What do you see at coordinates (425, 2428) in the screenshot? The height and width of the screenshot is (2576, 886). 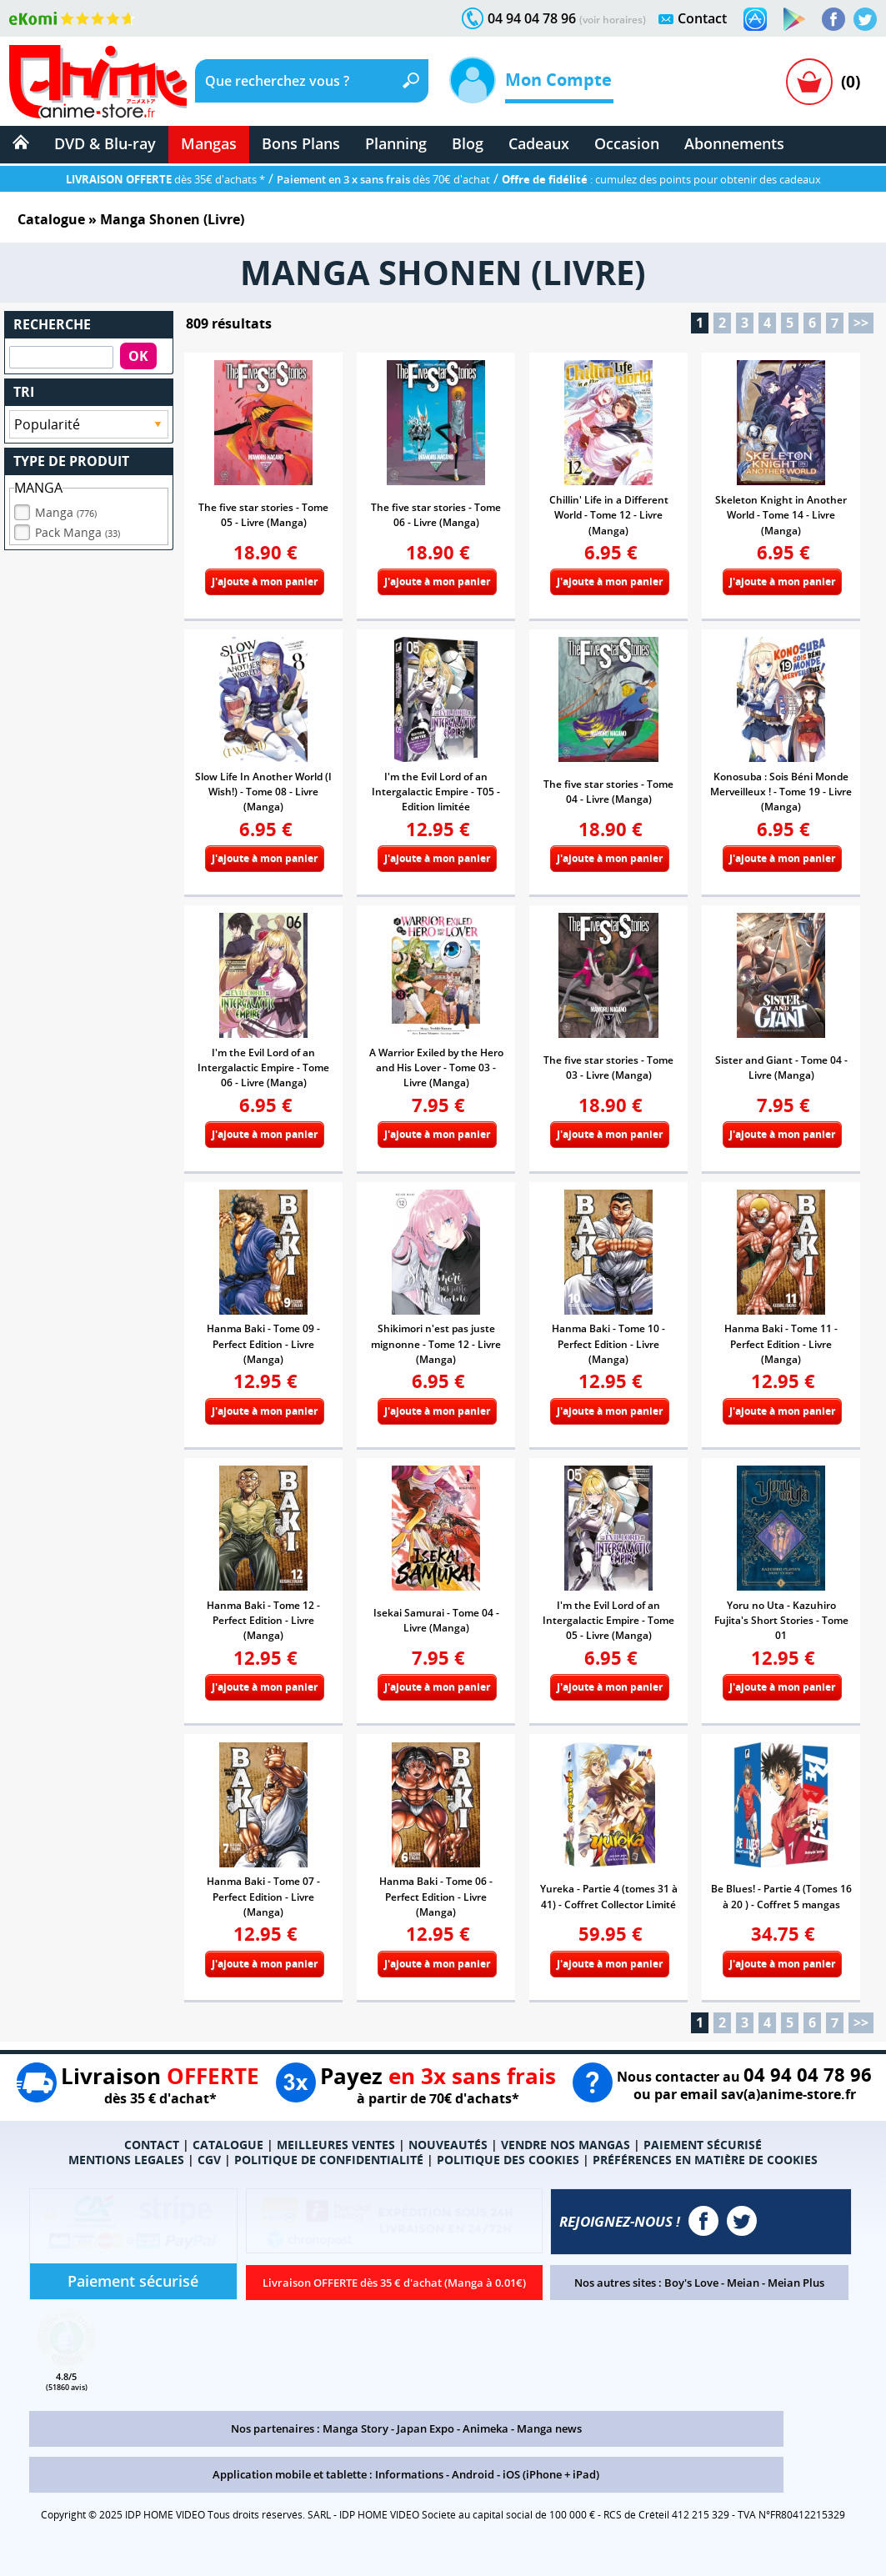 I see `Japan Expo` at bounding box center [425, 2428].